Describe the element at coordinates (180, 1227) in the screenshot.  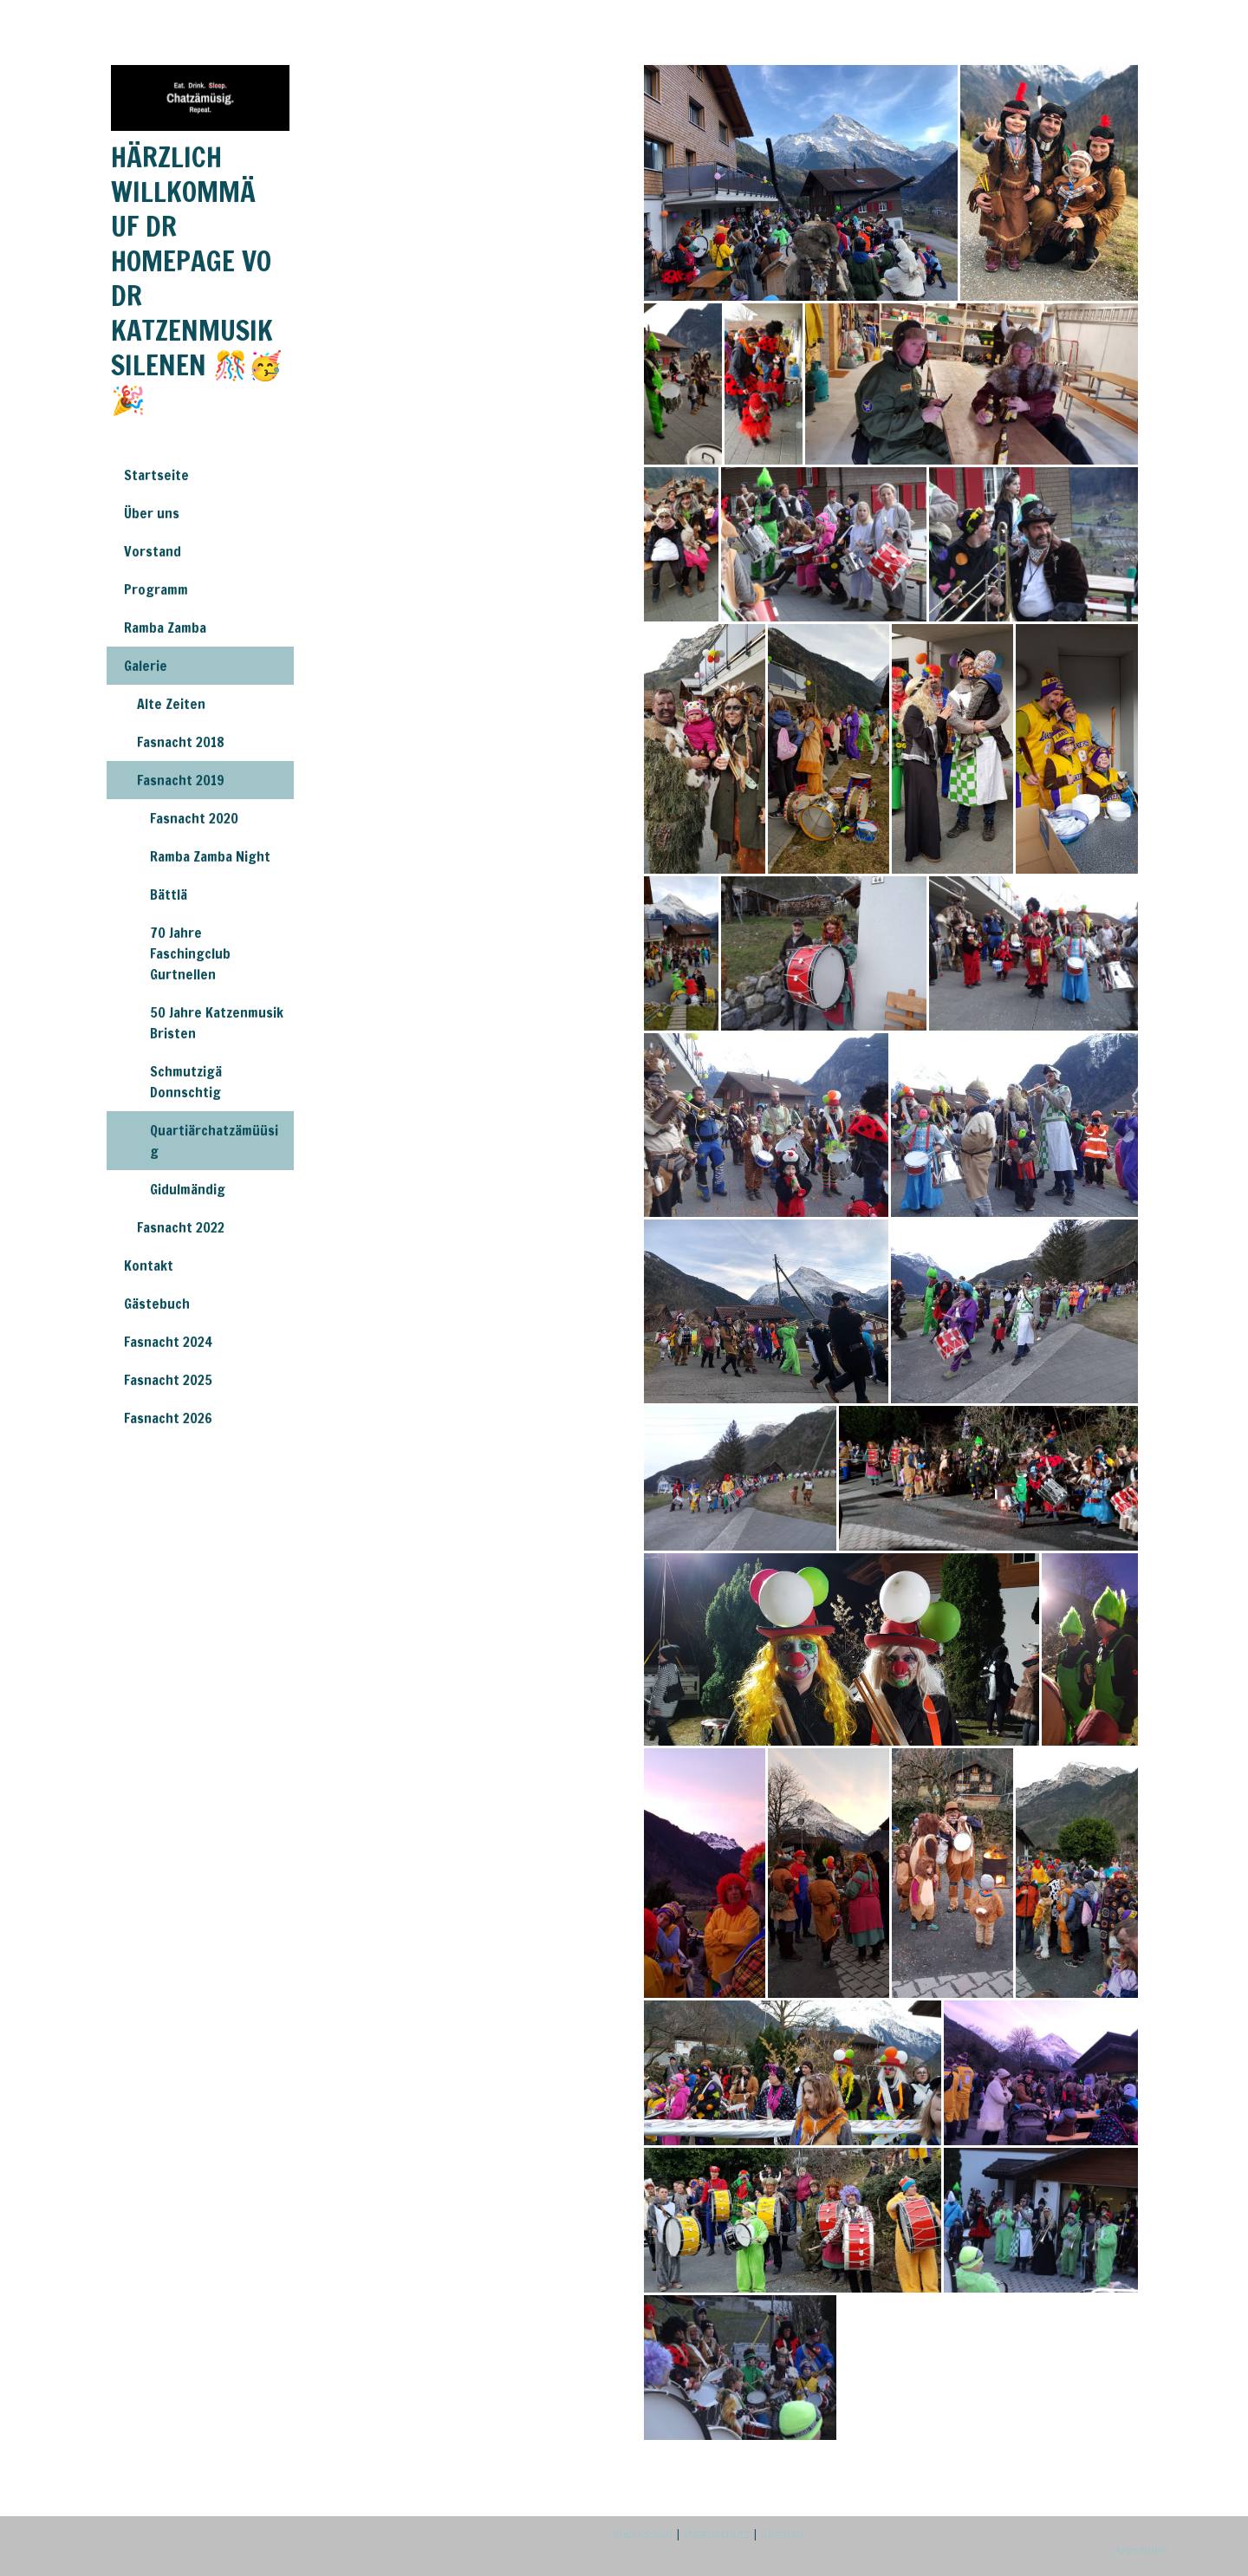
I see `Fasnacht 2022` at that location.